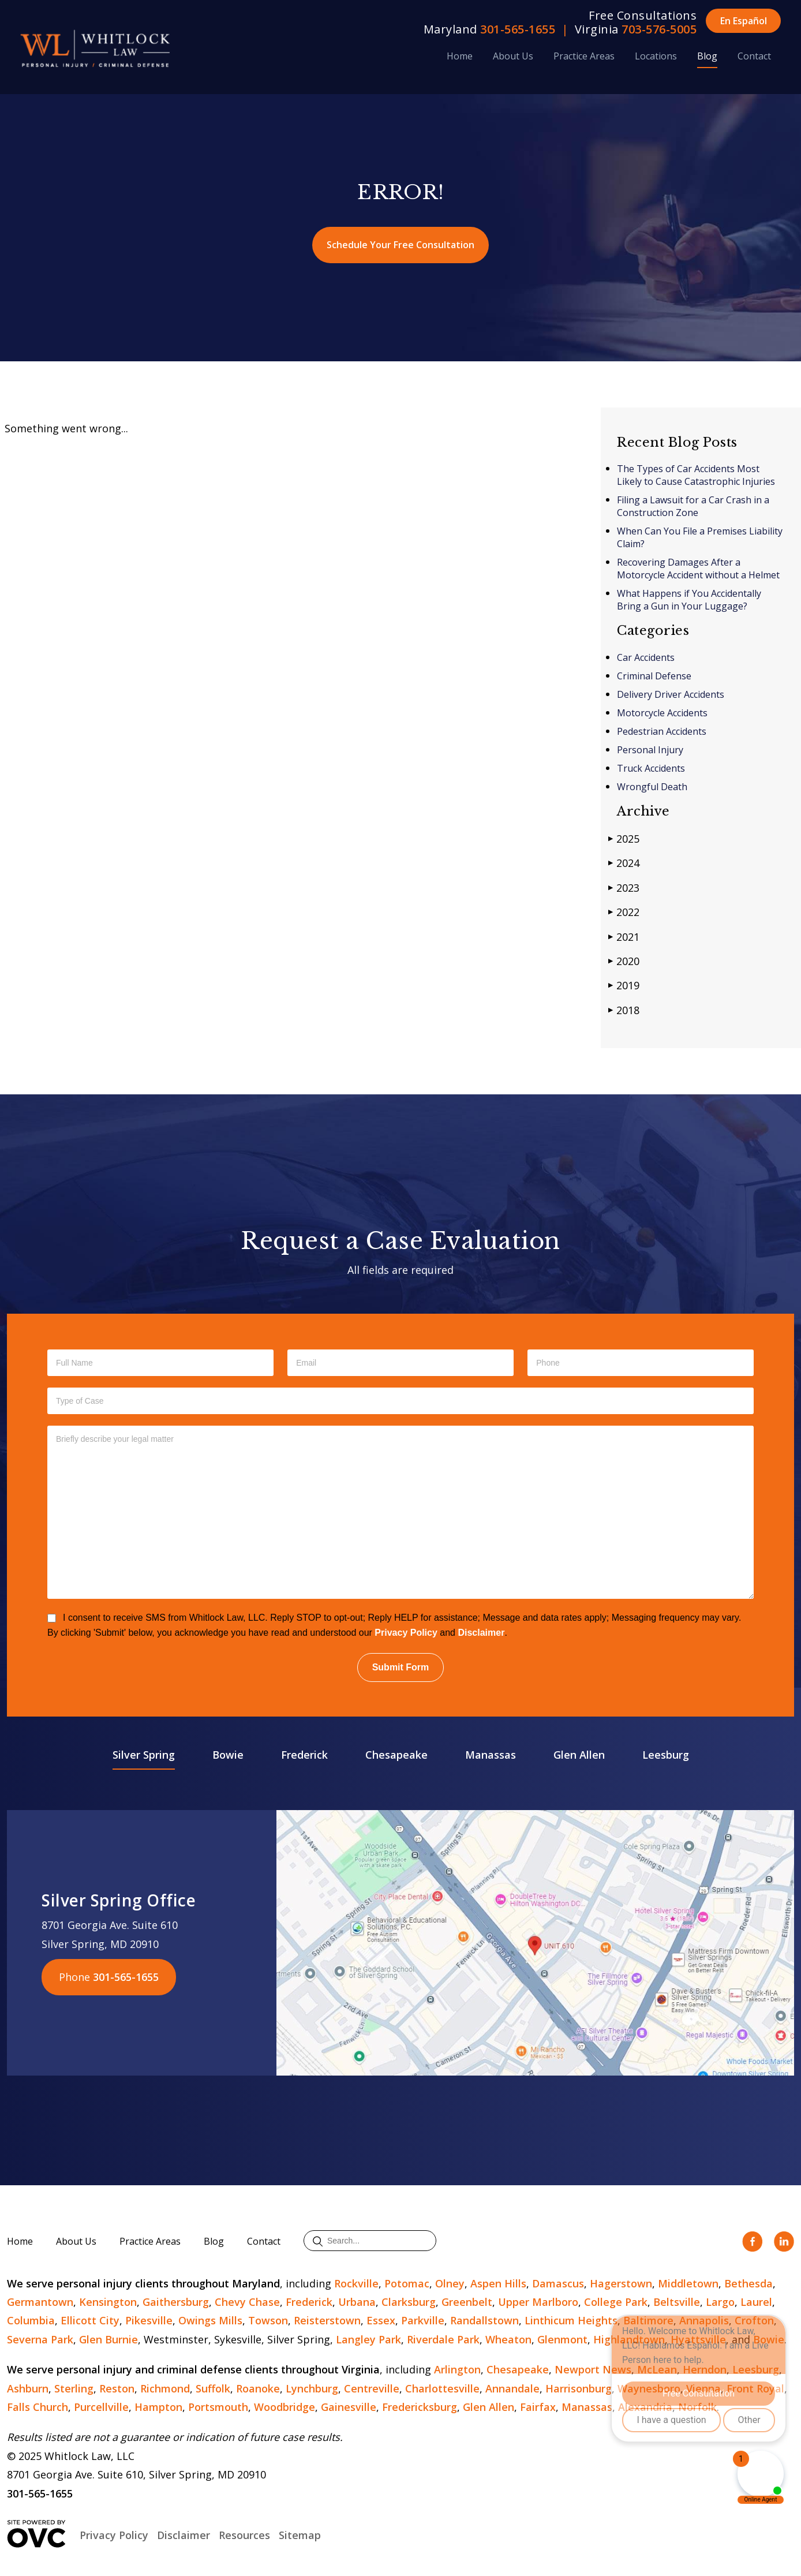 This screenshot has height=2576, width=801. Describe the element at coordinates (380, 2320) in the screenshot. I see `Essex` at that location.